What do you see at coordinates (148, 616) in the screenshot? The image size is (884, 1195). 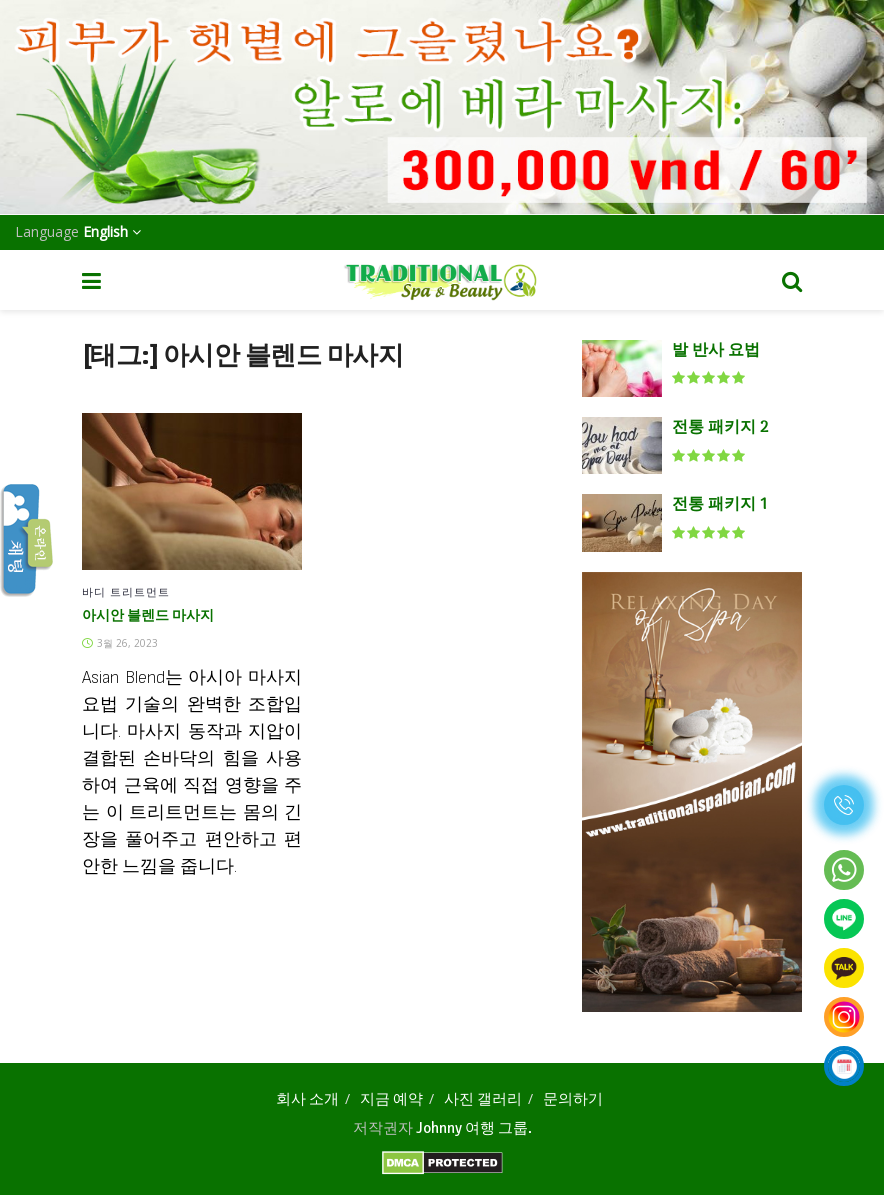 I see `아시안 블렌드 마사지` at bounding box center [148, 616].